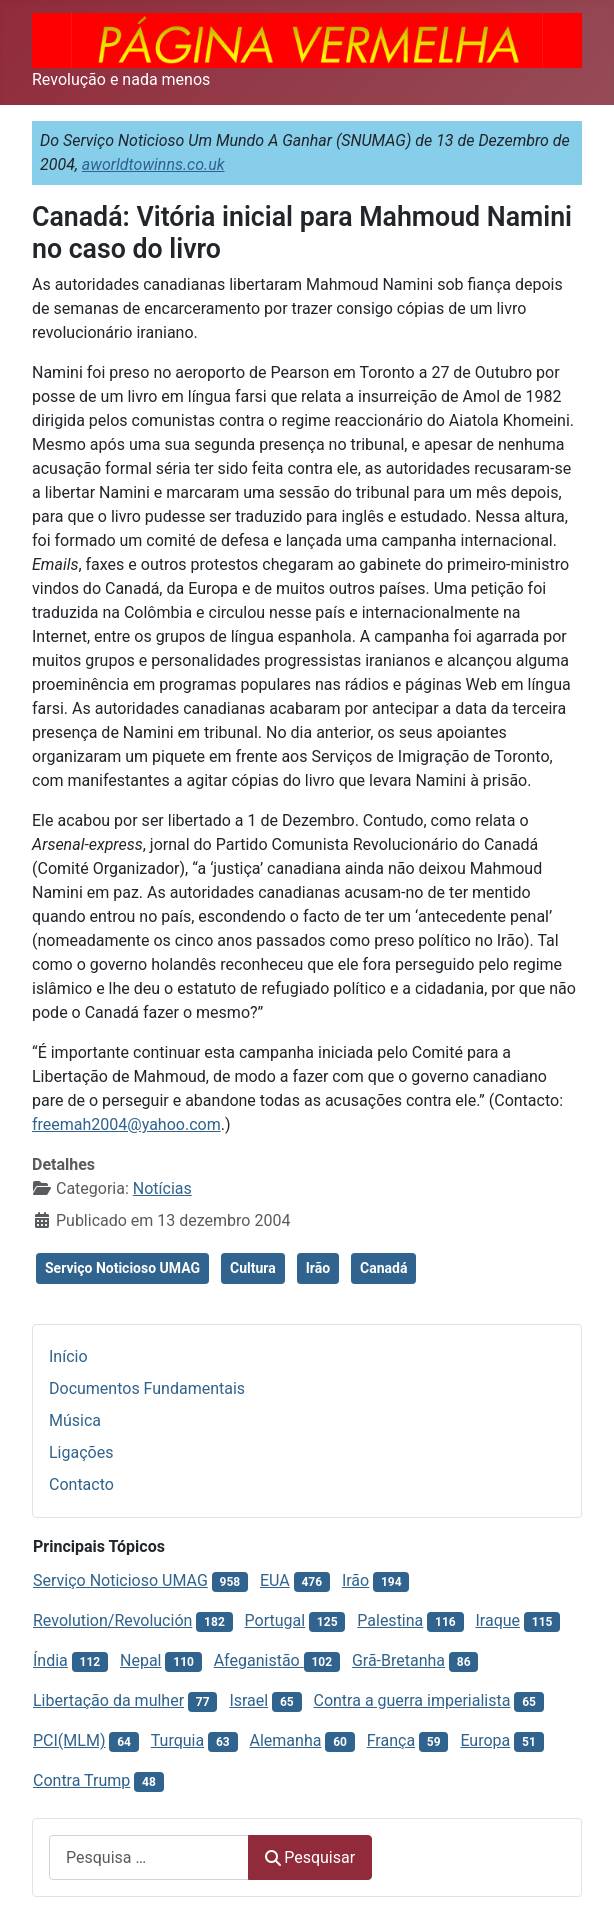 The image size is (614, 1913). I want to click on Turquia, so click(177, 1740).